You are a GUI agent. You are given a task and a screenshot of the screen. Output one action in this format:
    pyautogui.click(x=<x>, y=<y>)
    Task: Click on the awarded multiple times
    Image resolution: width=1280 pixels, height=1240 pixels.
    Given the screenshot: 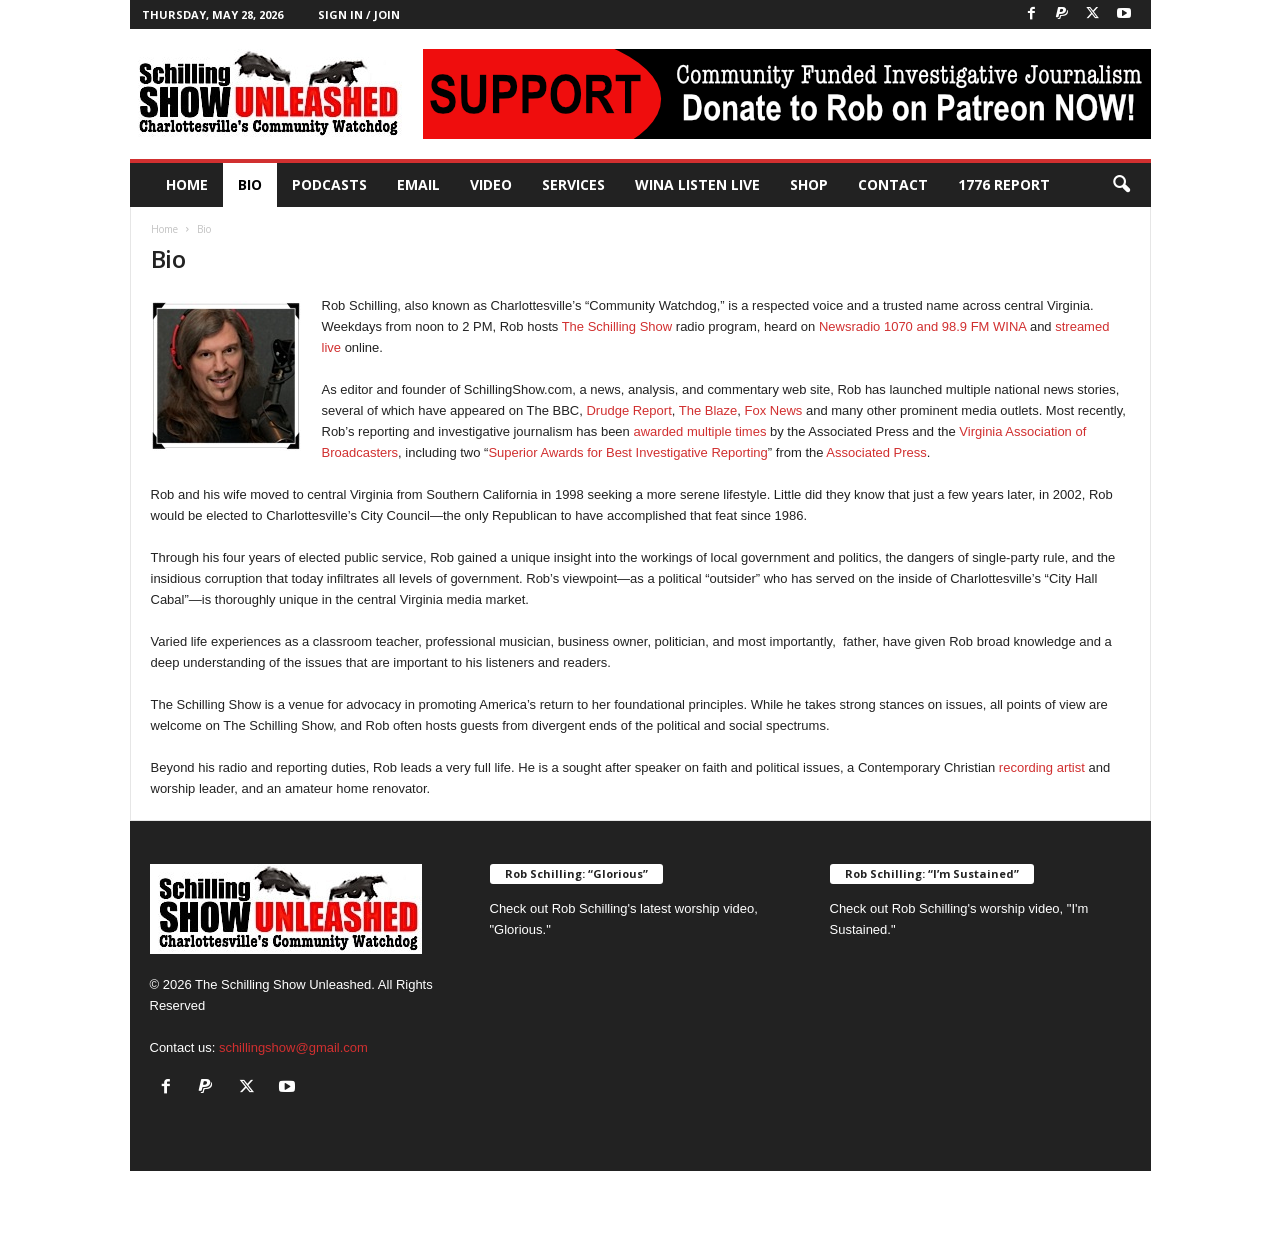 What is the action you would take?
    pyautogui.click(x=699, y=431)
    